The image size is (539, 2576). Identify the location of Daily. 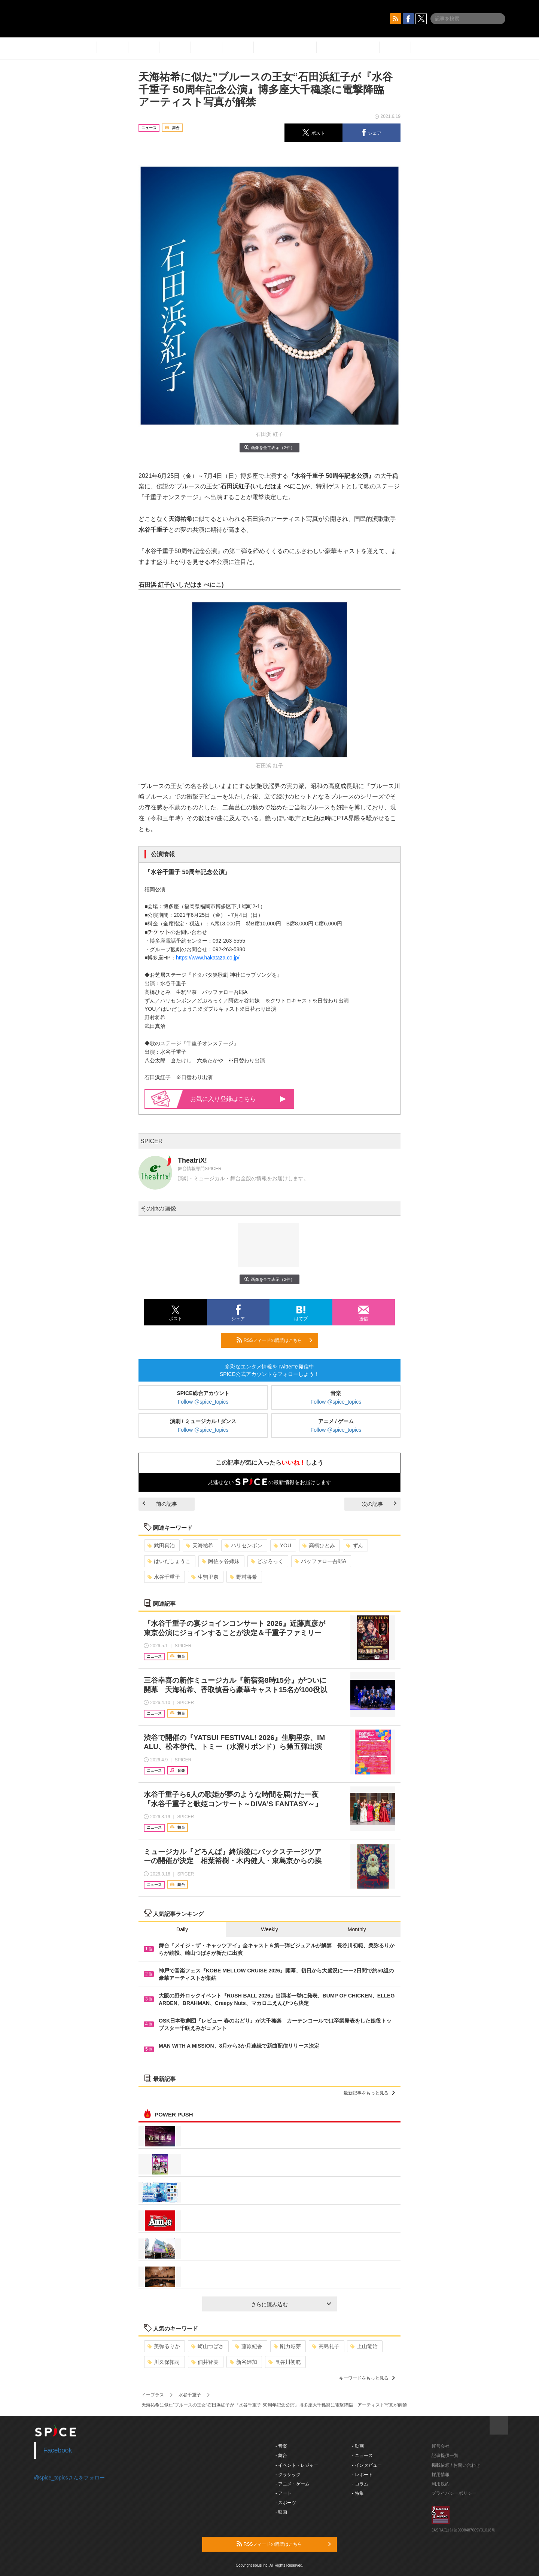
(182, 1929).